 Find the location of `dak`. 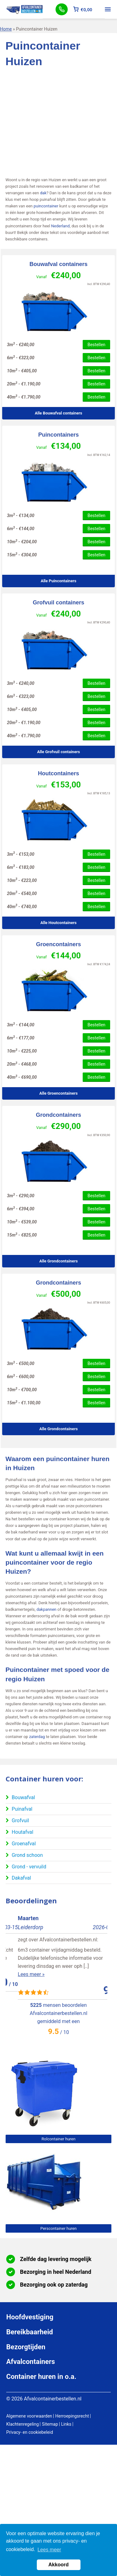

dak is located at coordinates (43, 193).